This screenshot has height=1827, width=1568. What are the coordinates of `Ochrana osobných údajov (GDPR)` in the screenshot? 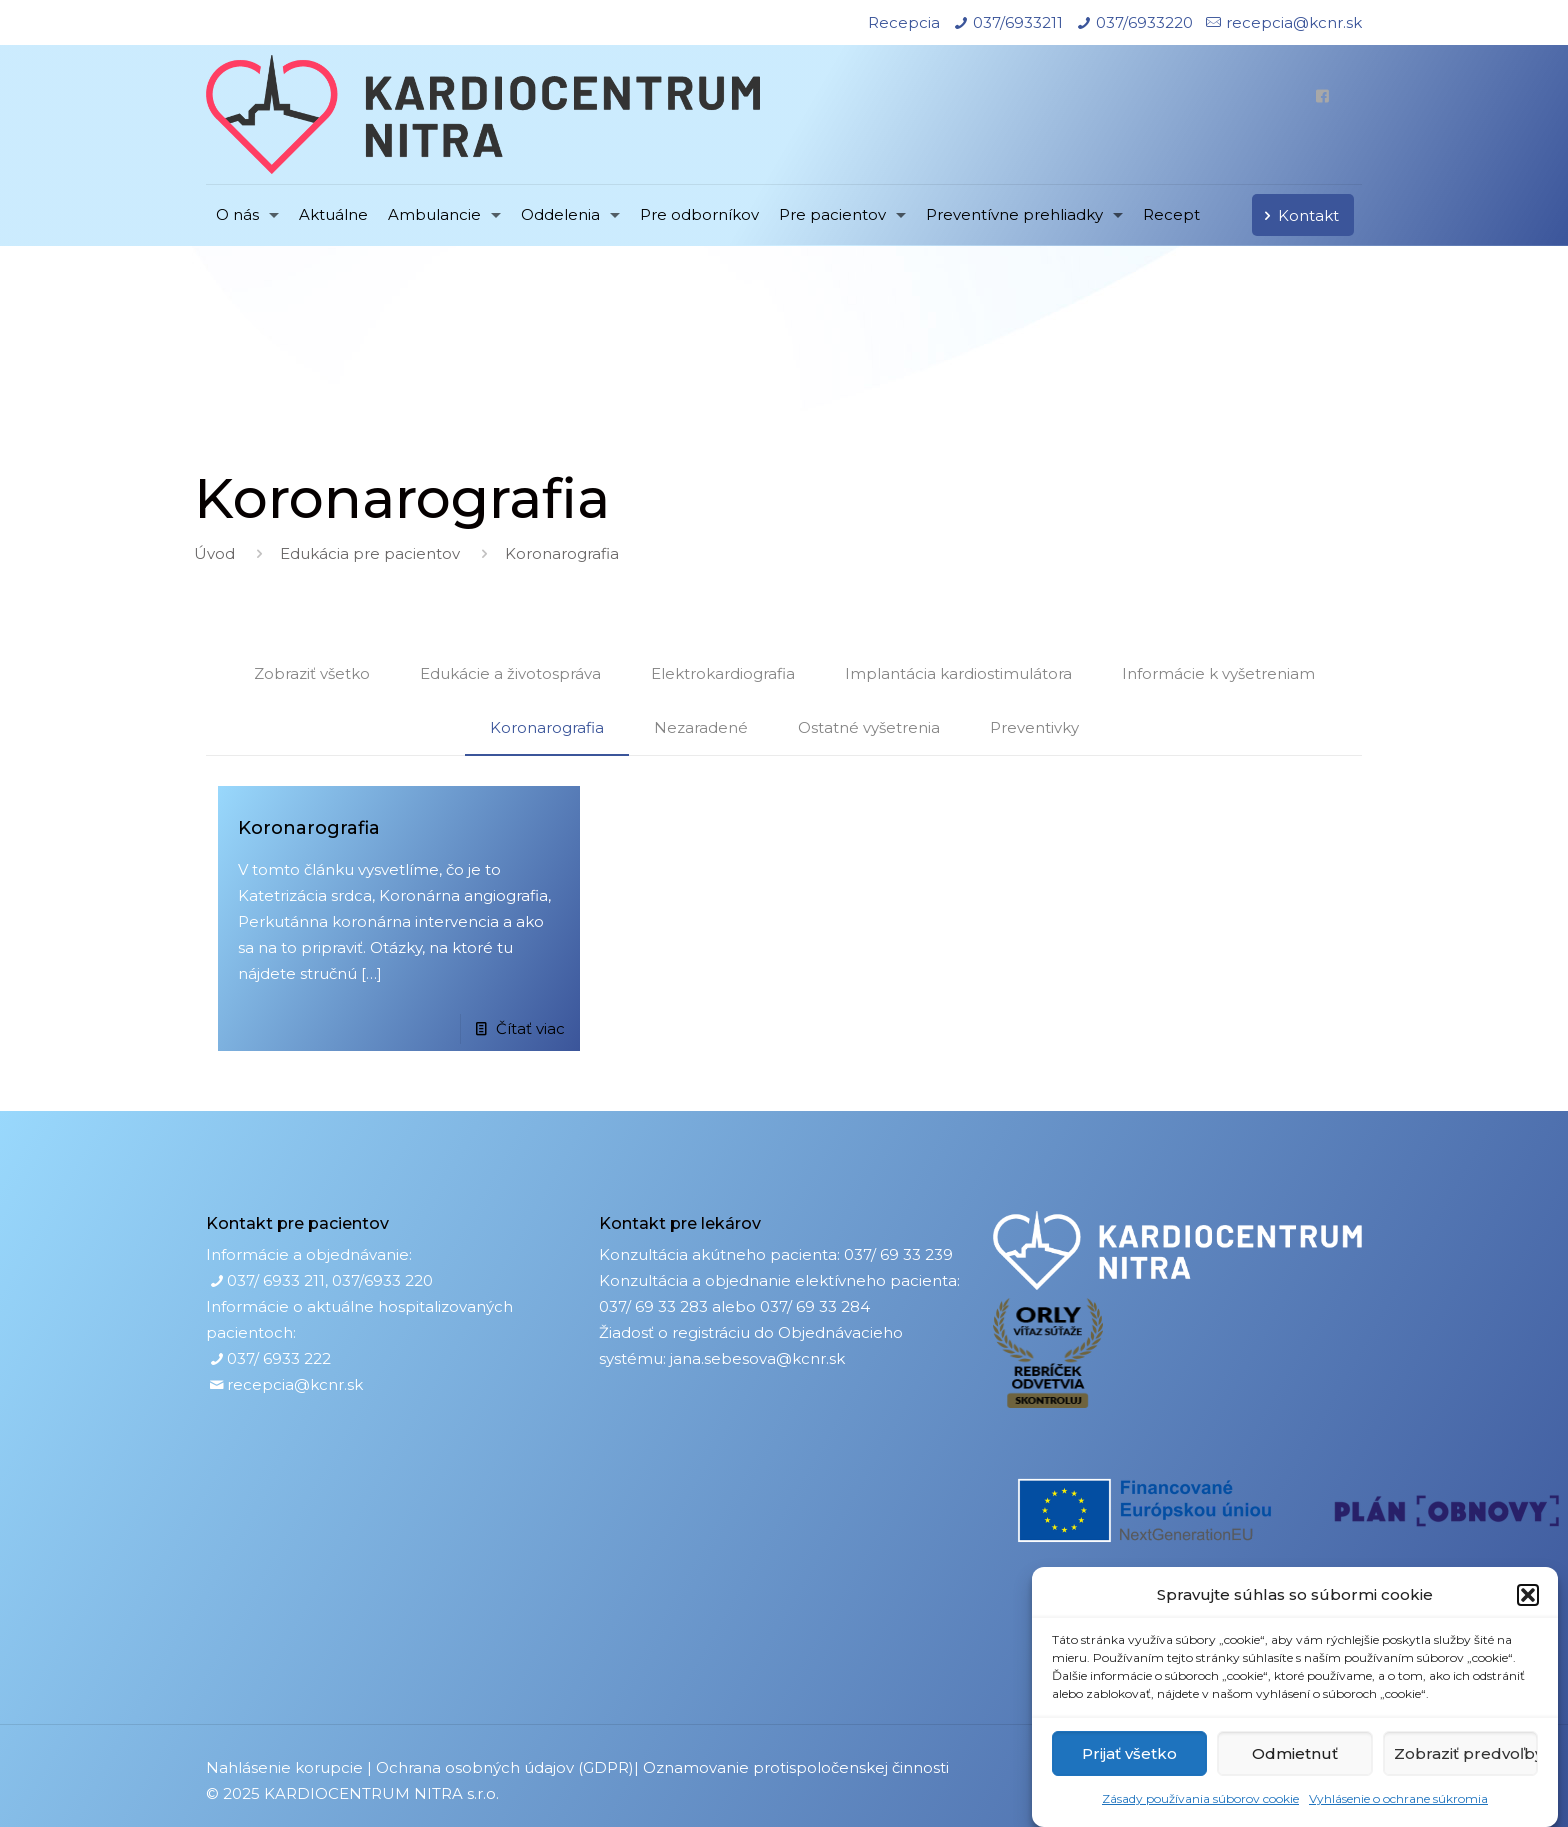 It's located at (505, 1767).